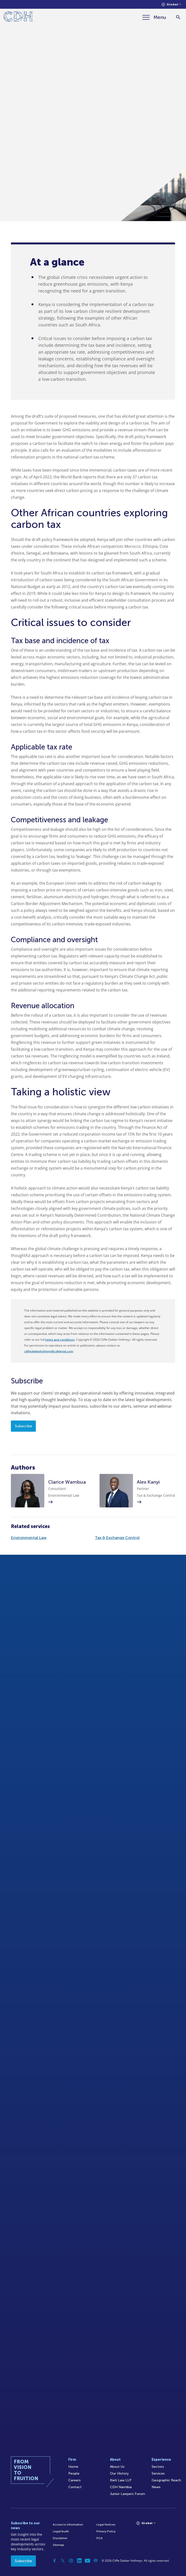 Image resolution: width=186 pixels, height=2576 pixels. I want to click on About Us, so click(117, 2467).